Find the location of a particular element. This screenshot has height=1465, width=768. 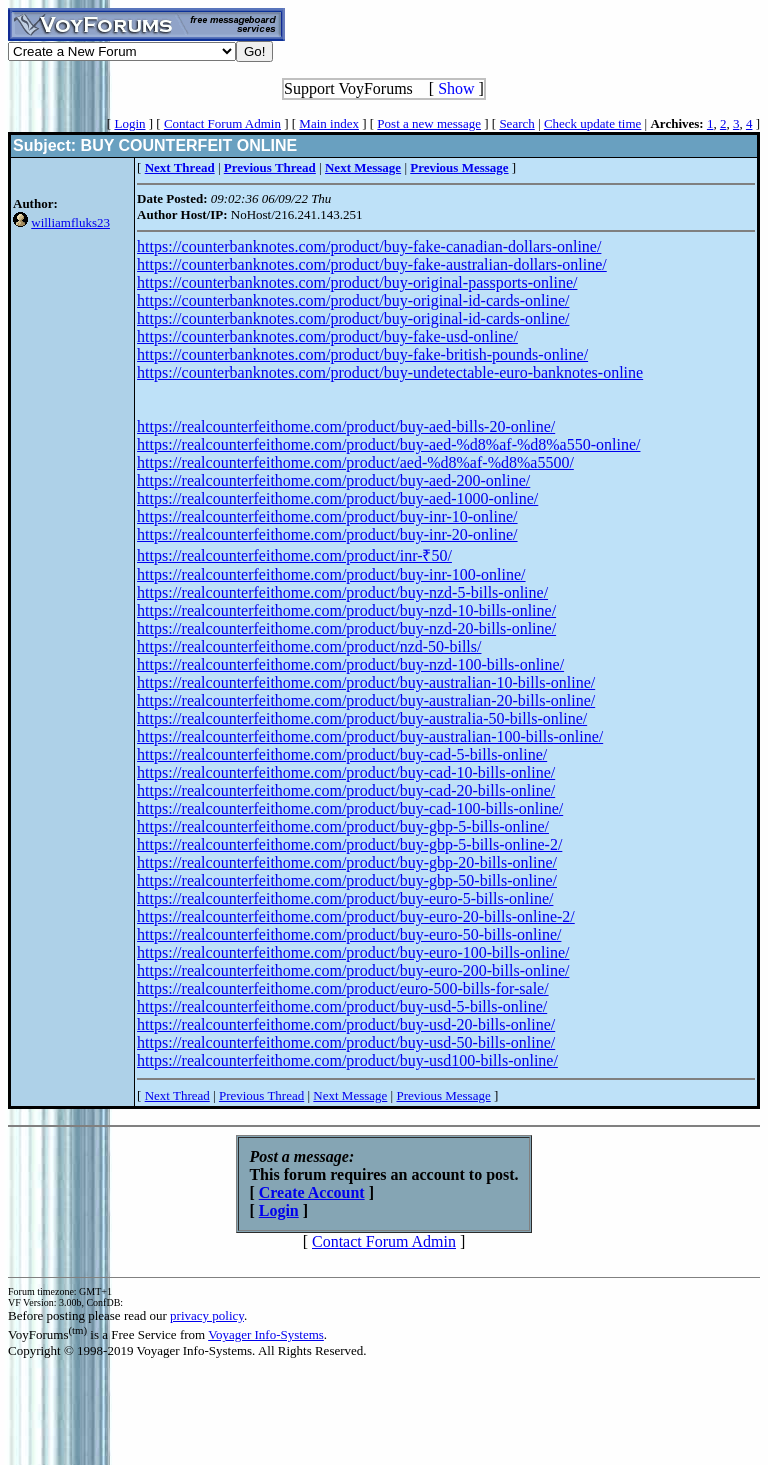

Check update time is located at coordinates (592, 123).